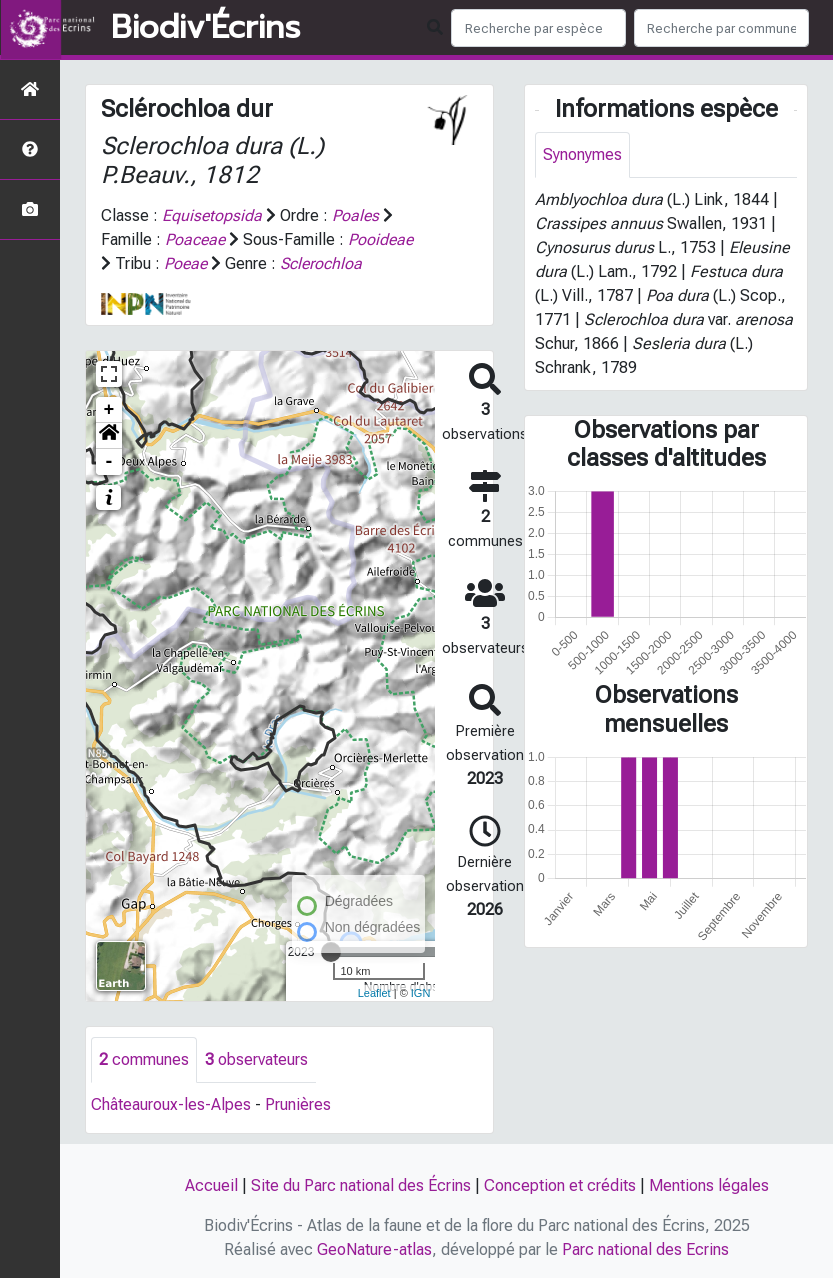  I want to click on + [button], so click(109, 410).